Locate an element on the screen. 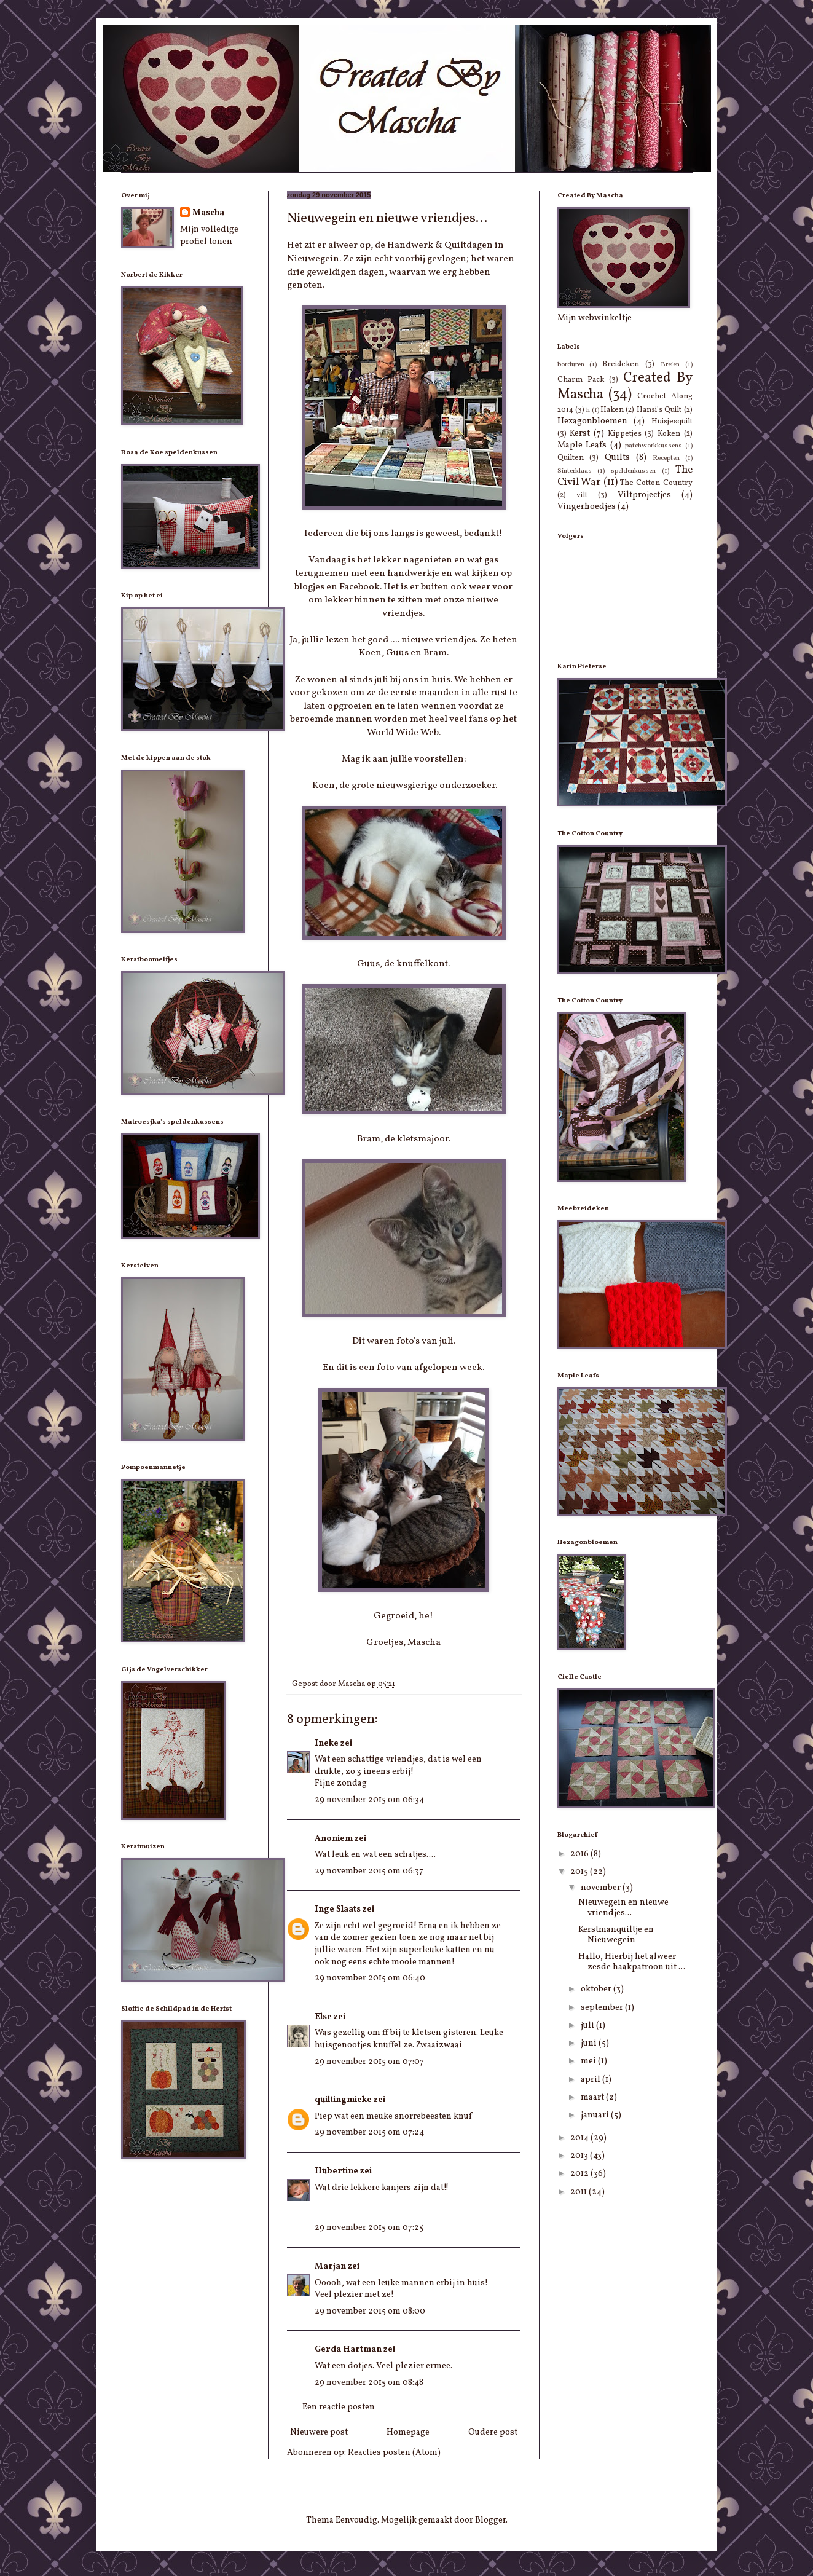 This screenshot has width=813, height=2576. 29 november 2015 om 07:25 is located at coordinates (369, 2228).